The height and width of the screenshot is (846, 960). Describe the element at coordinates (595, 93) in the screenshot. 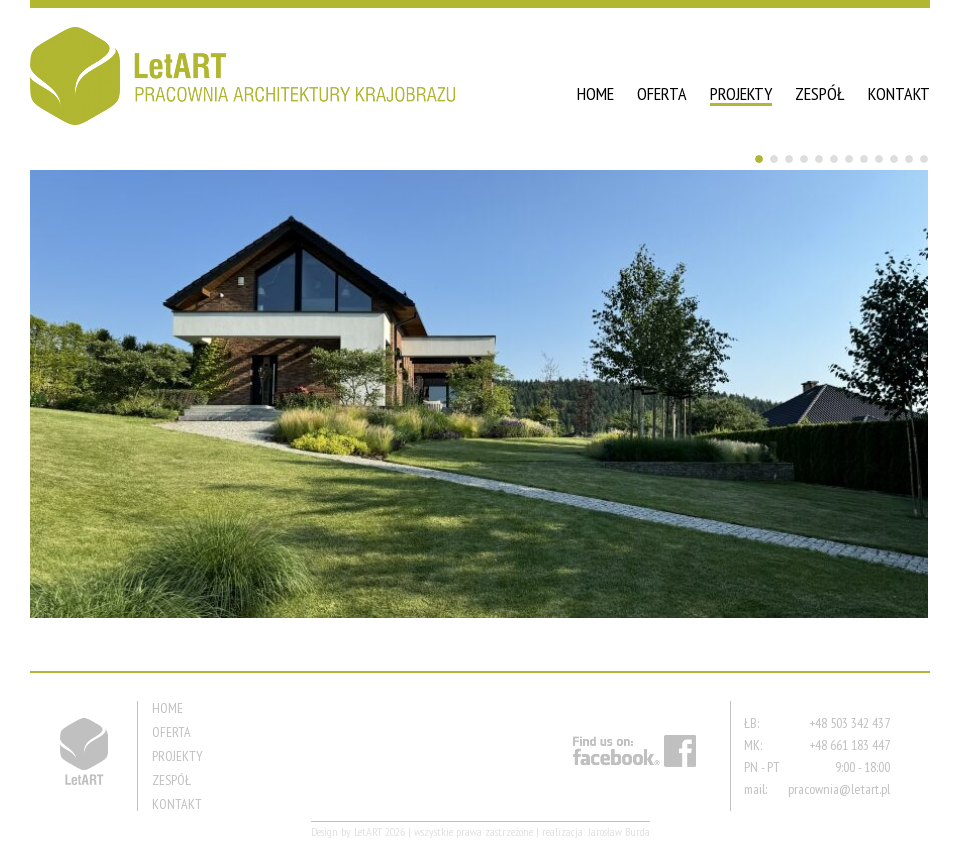

I see `HOME` at that location.